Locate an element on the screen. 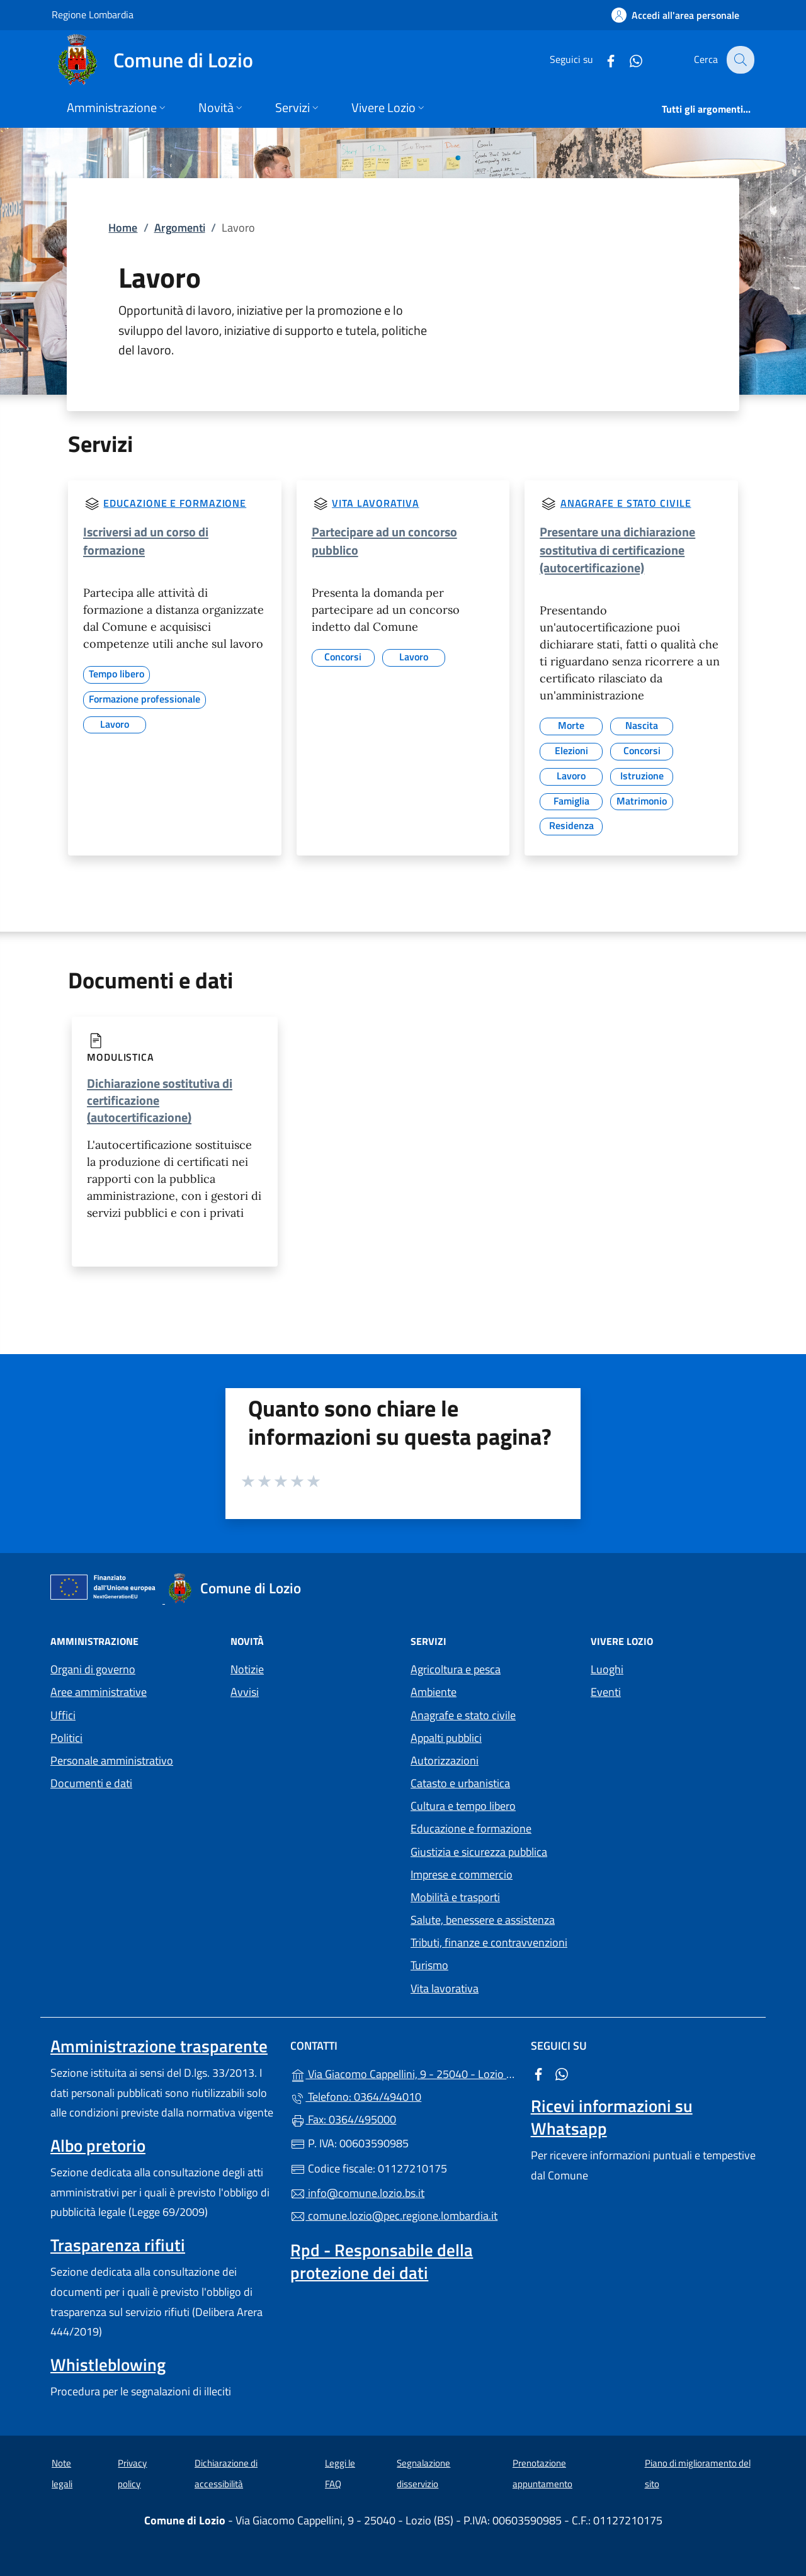  Notizie is located at coordinates (247, 1669).